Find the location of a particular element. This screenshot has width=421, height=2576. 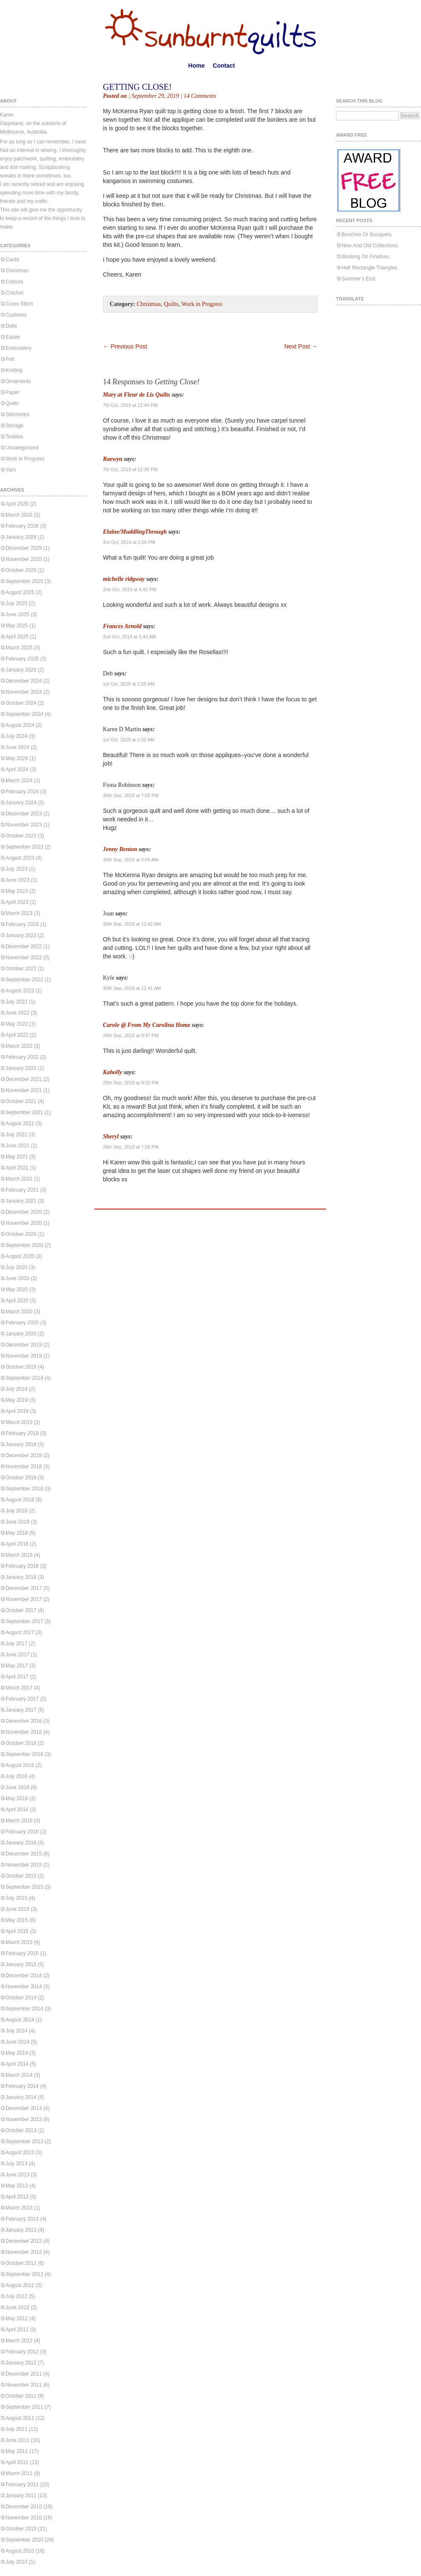

June 2017 is located at coordinates (17, 1655).